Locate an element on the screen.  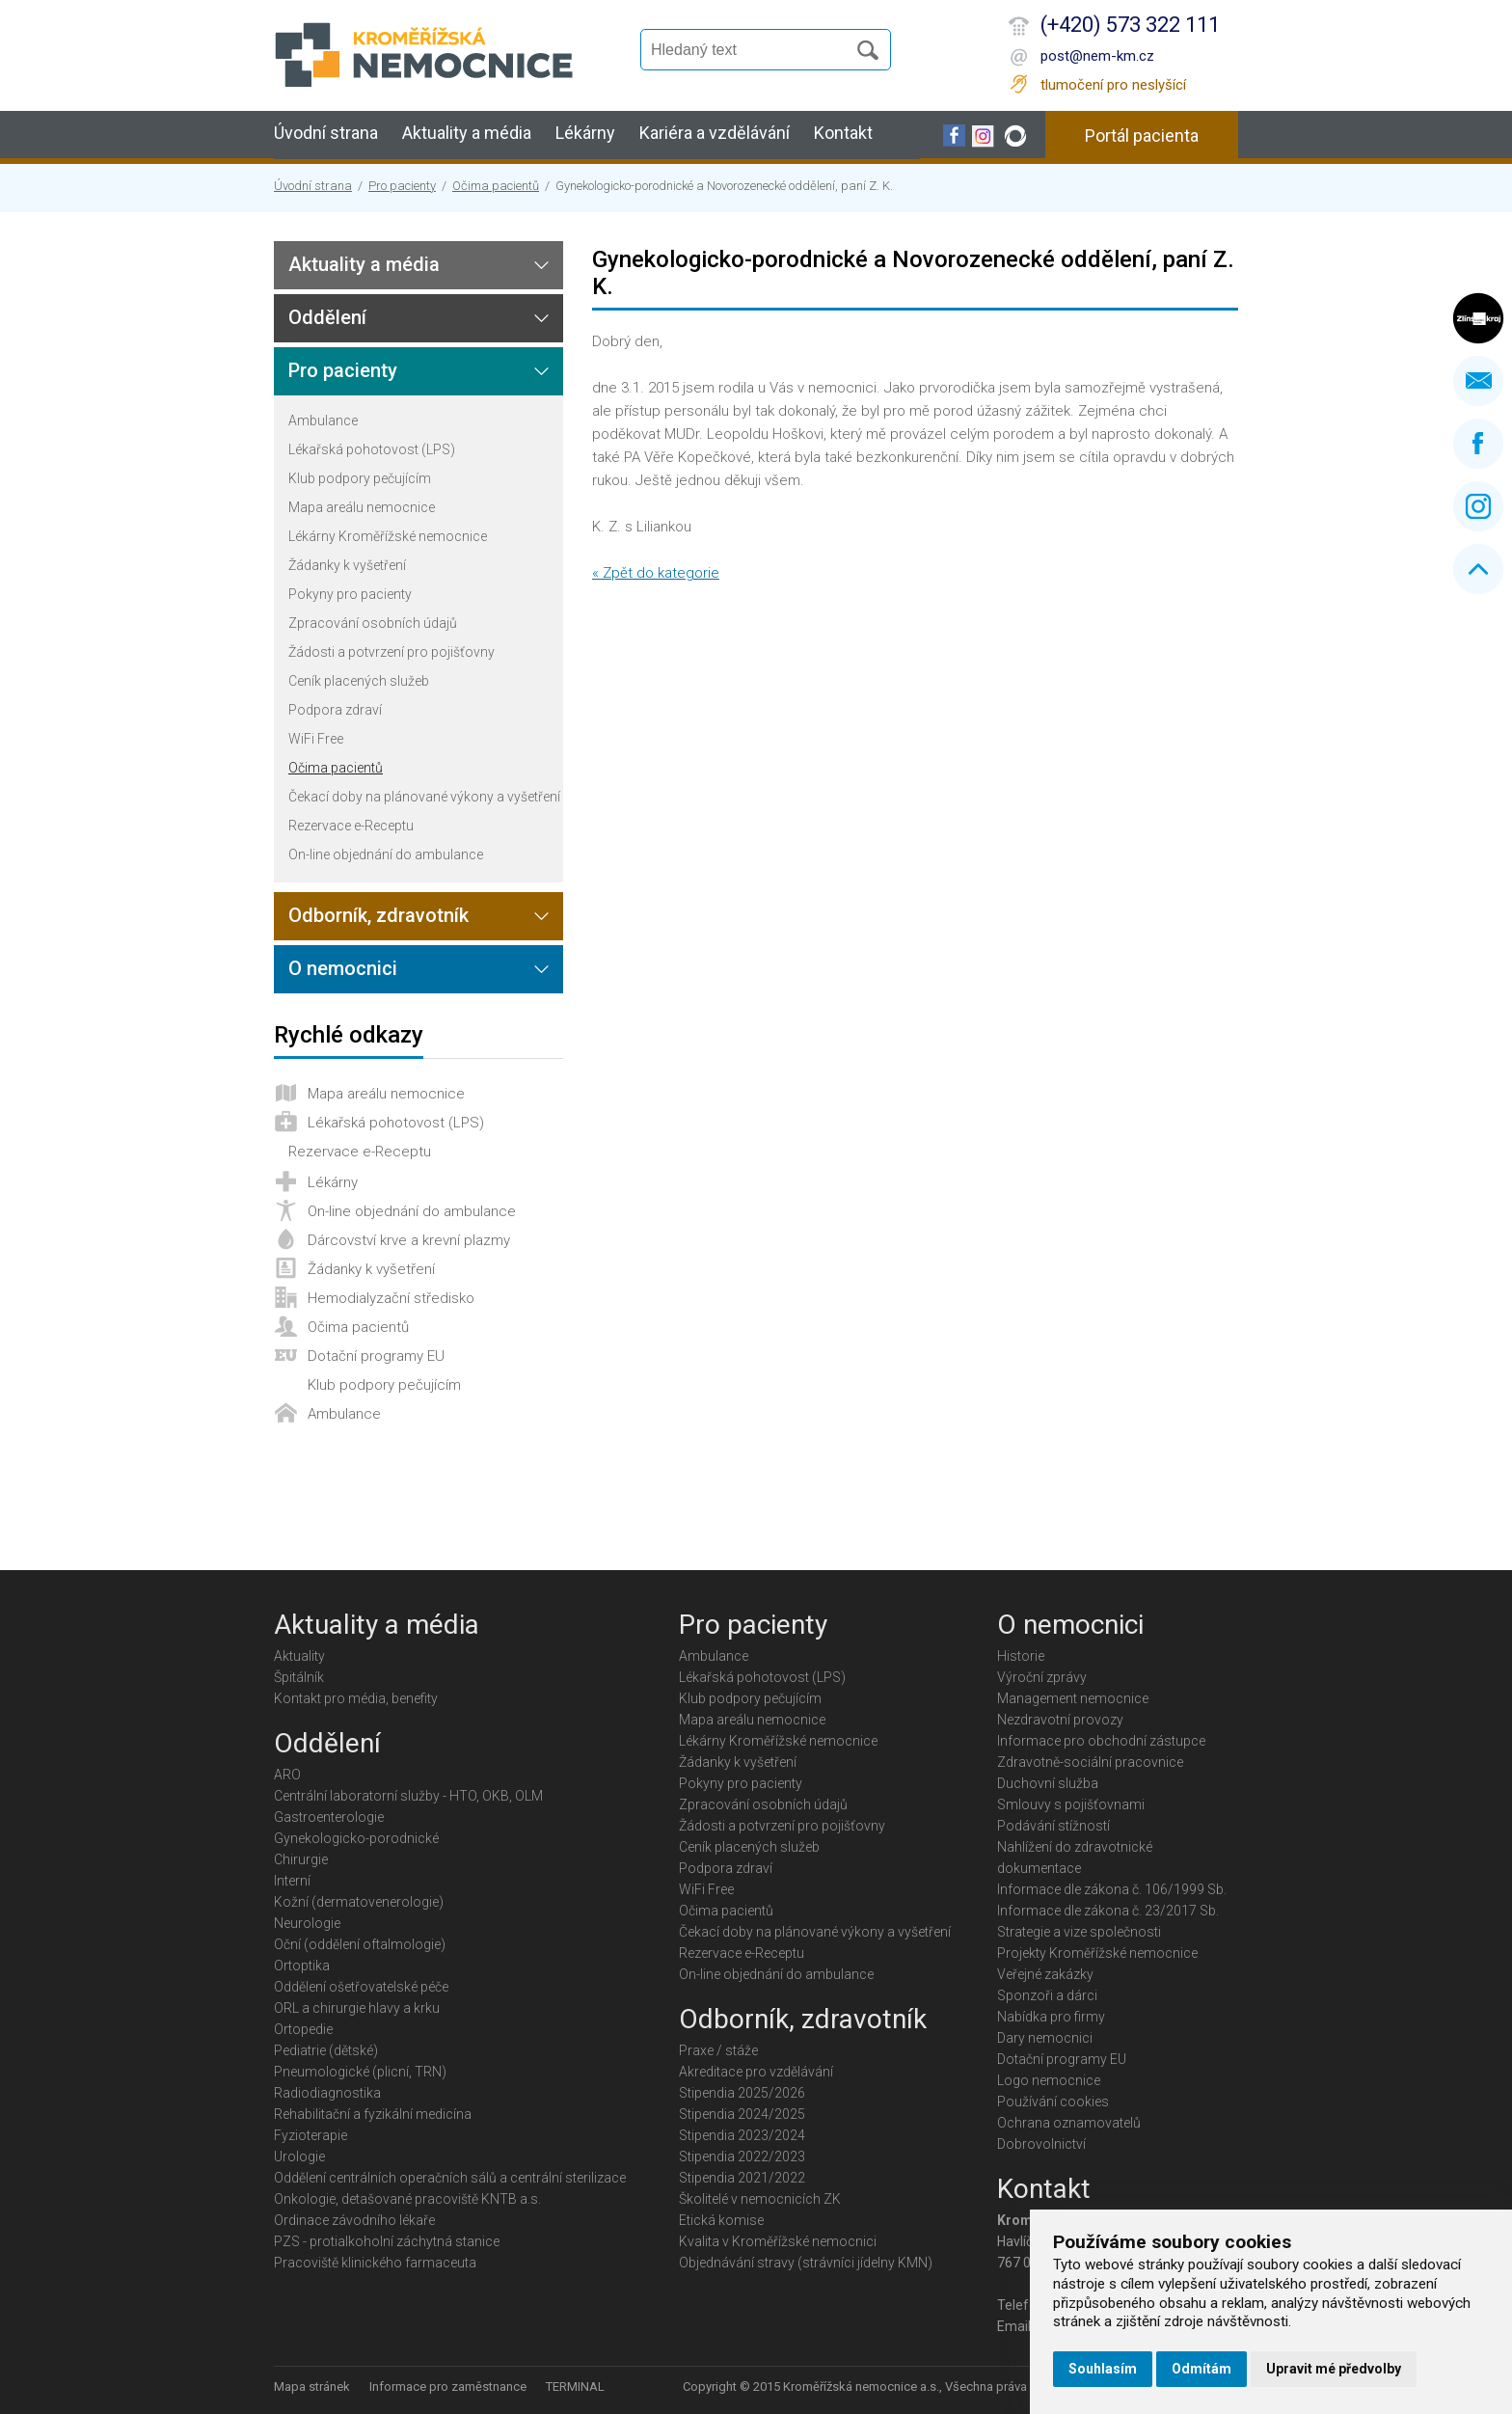
Kožní (dermatovenerologie) is located at coordinates (359, 1902).